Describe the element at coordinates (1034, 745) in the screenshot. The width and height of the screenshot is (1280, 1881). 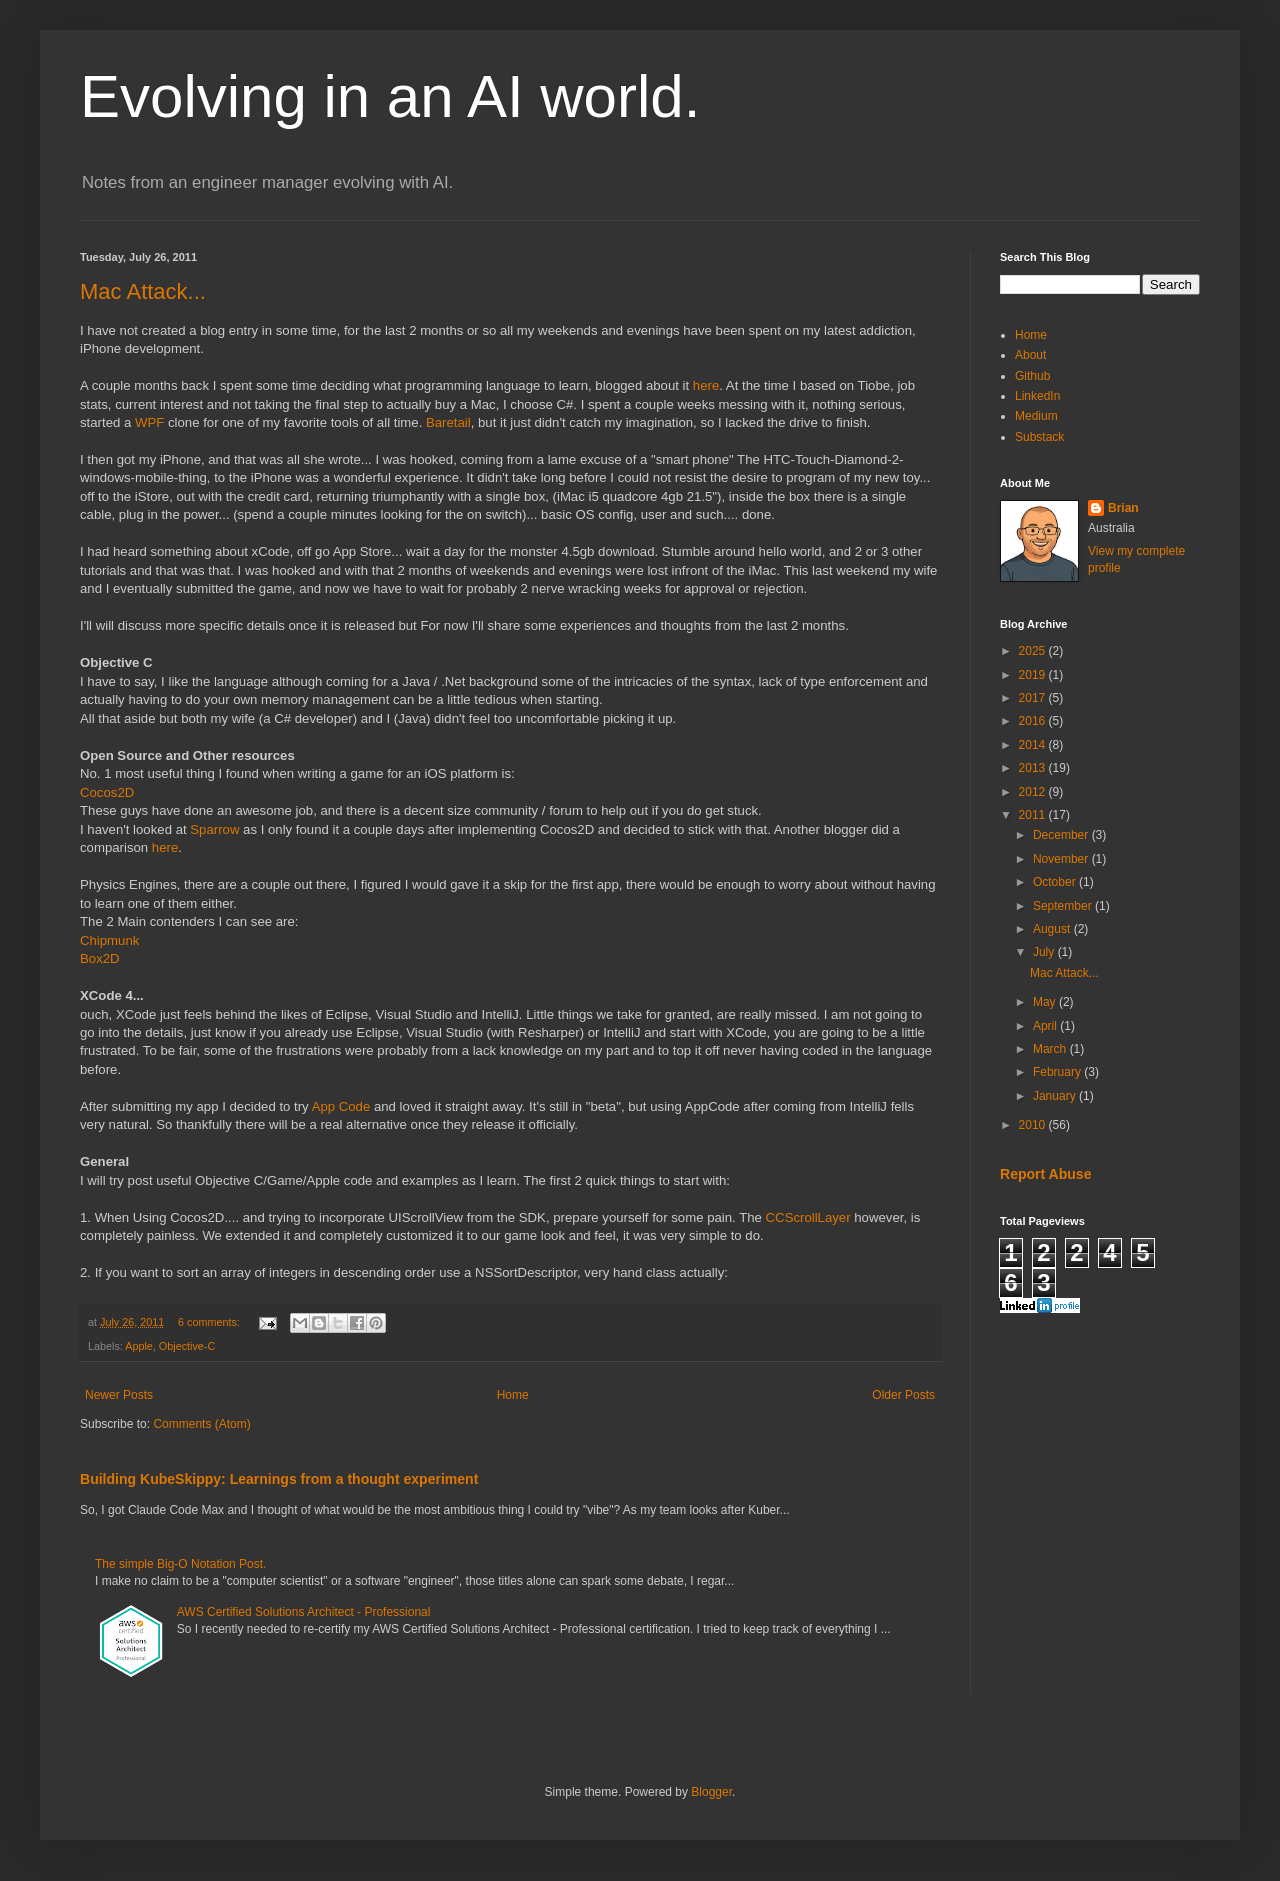
I see `2014` at that location.